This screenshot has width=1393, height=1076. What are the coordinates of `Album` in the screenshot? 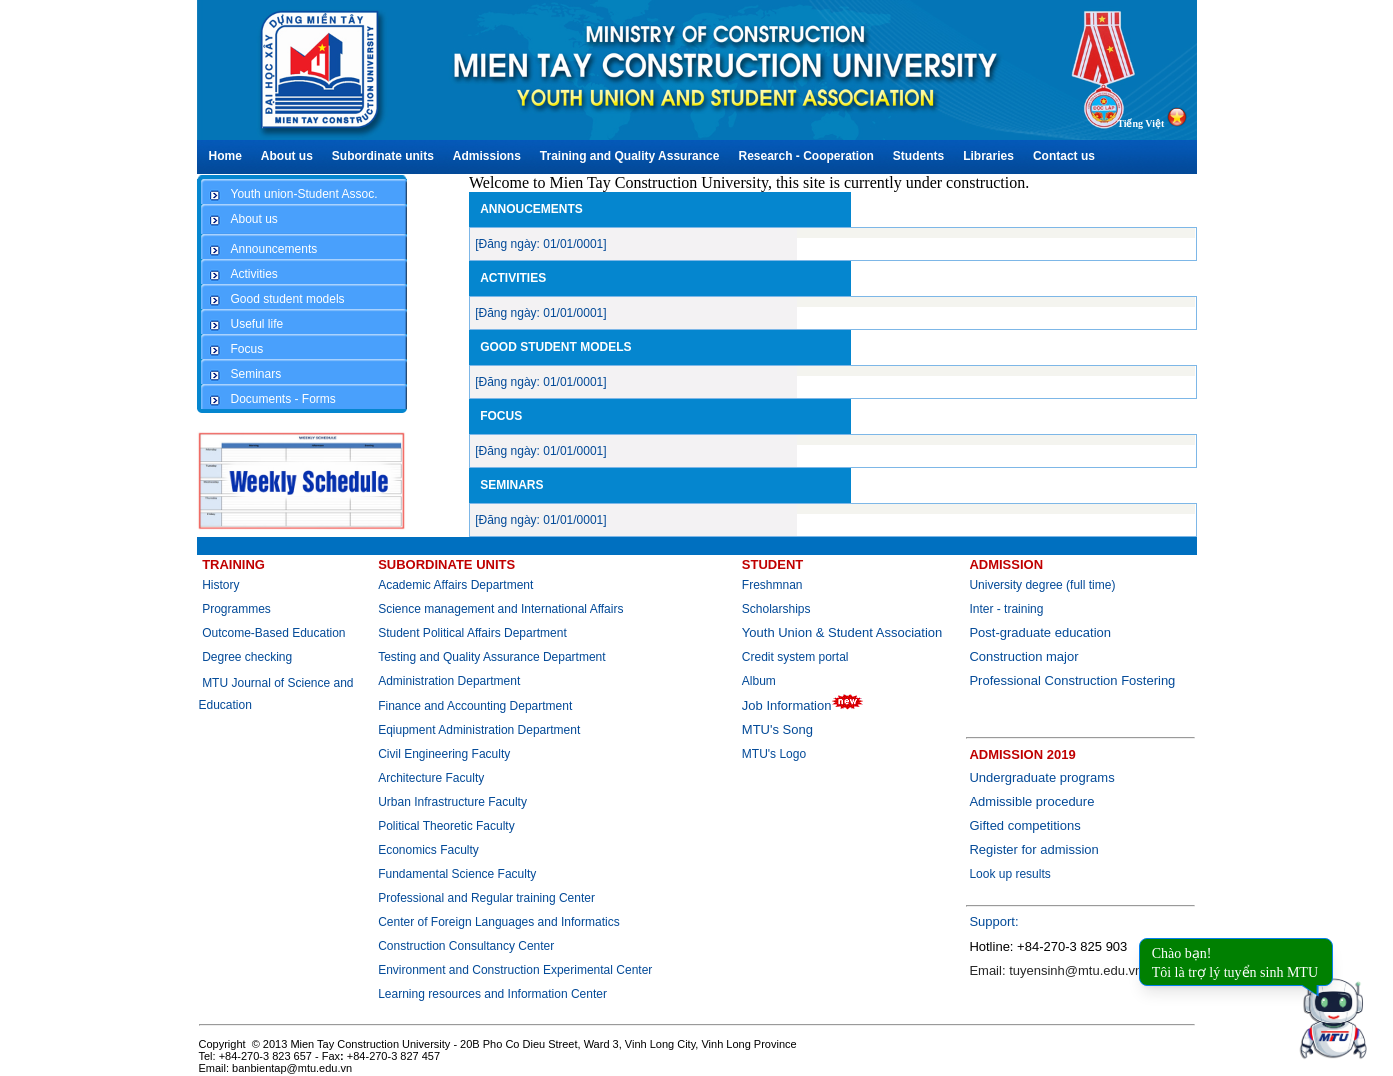 It's located at (759, 681).